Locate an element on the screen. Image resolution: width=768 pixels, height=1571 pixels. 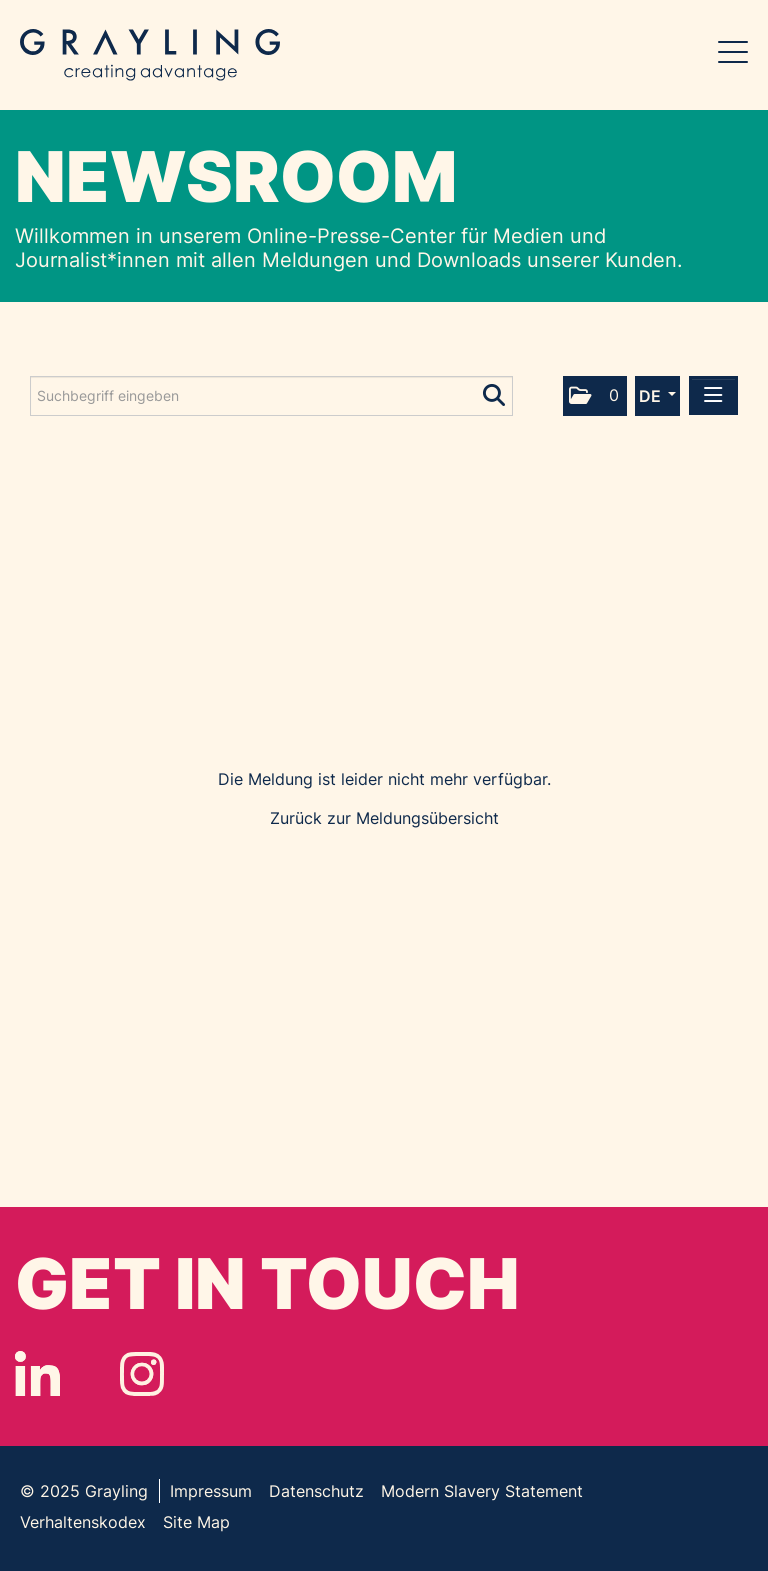
Verhaltenskodex is located at coordinates (83, 1522).